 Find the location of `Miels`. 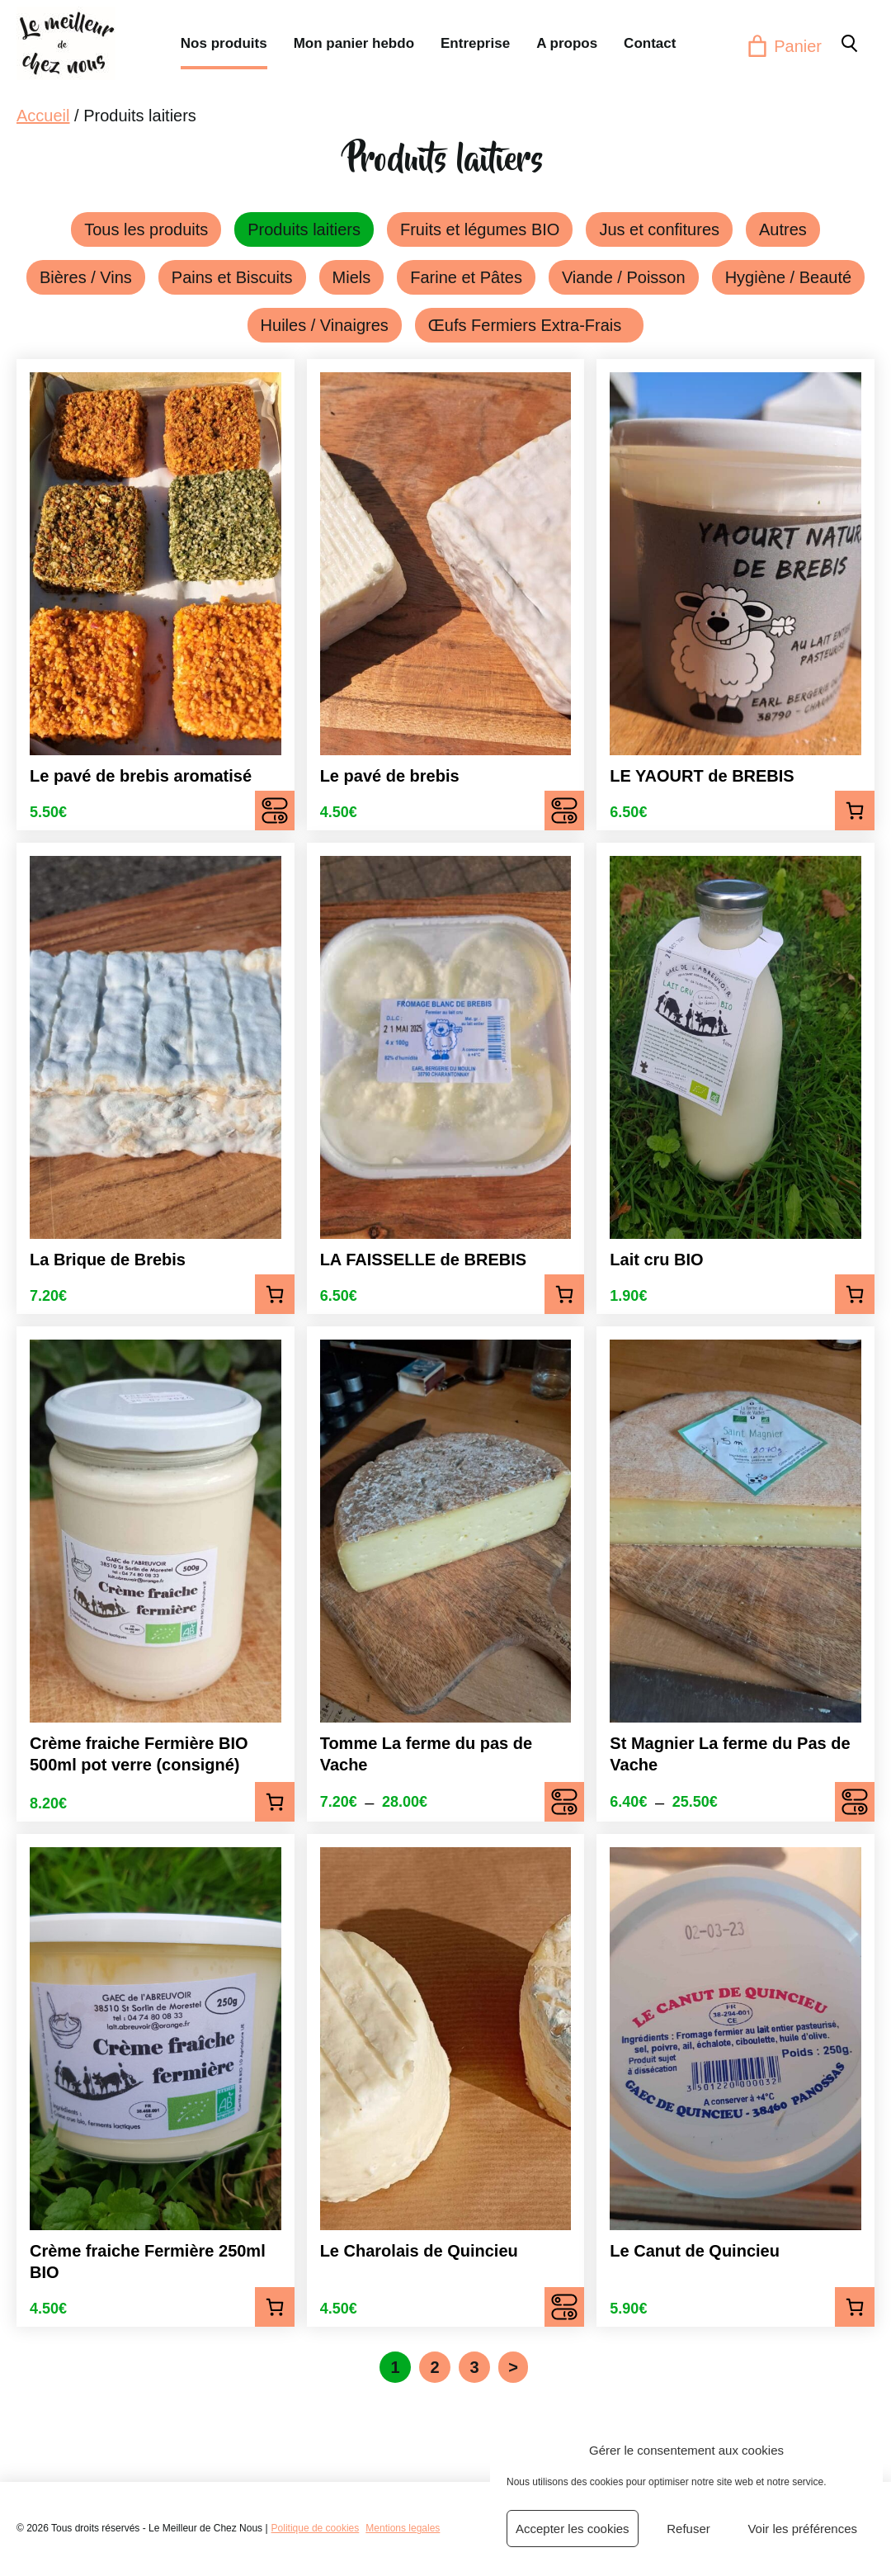

Miels is located at coordinates (351, 277).